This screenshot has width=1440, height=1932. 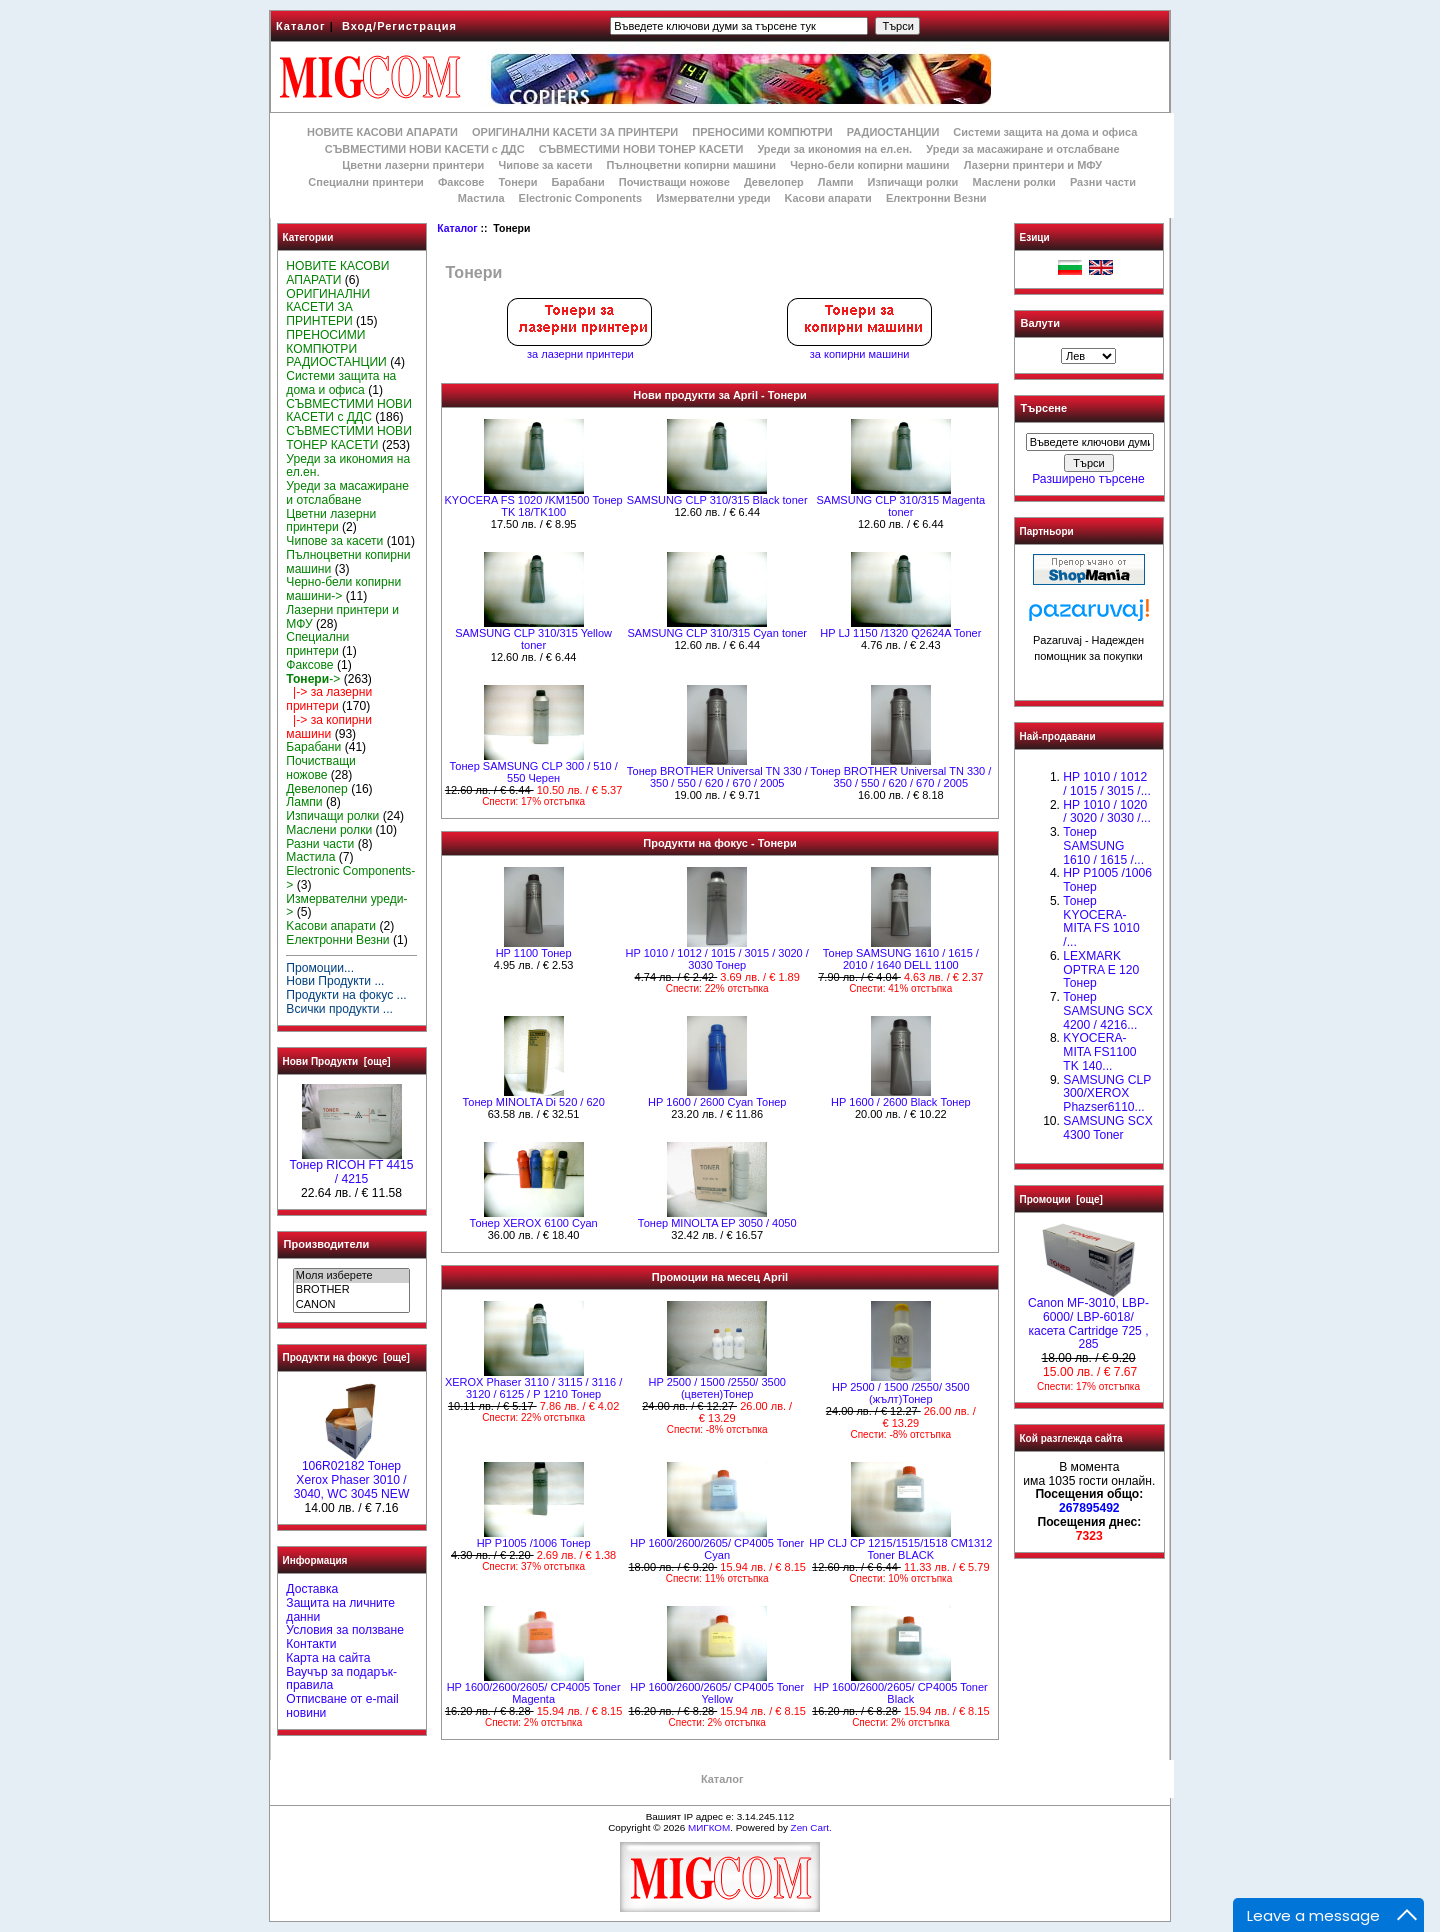 What do you see at coordinates (900, 633) in the screenshot?
I see `HP LJ 1150 /1320 Q2624A Toner` at bounding box center [900, 633].